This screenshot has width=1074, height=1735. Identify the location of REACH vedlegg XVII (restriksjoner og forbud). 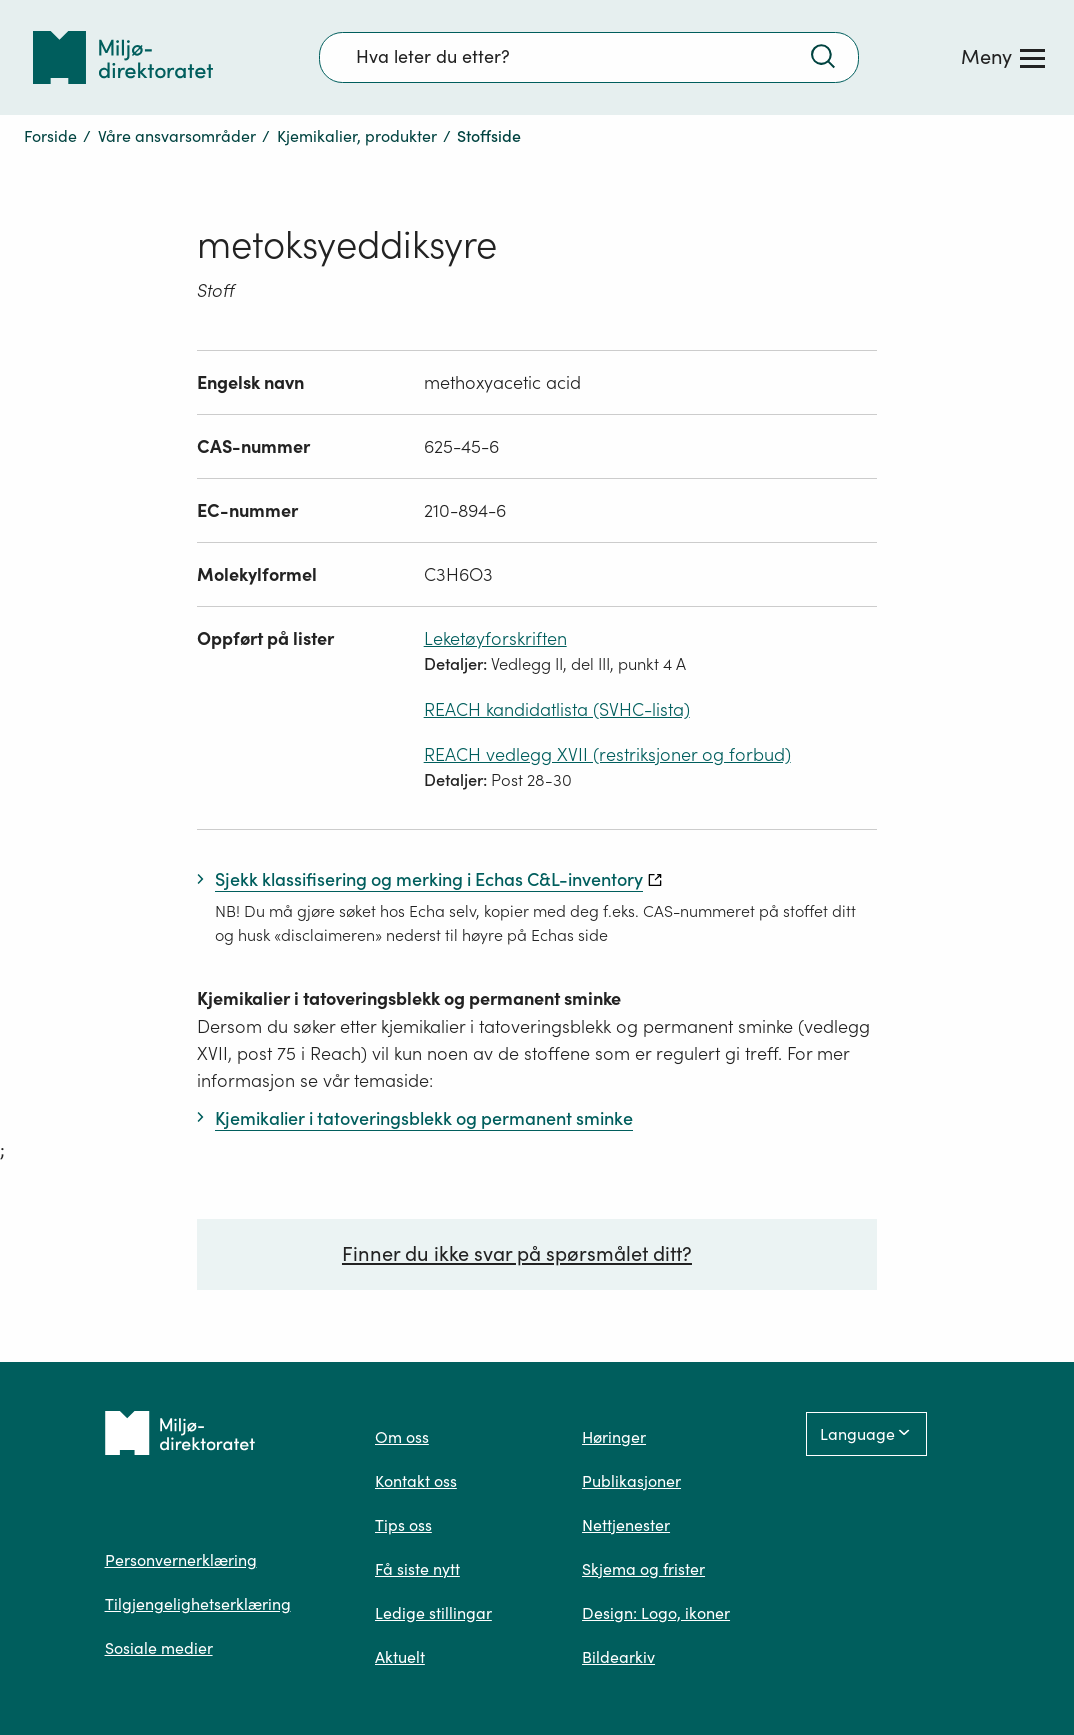
(607, 754).